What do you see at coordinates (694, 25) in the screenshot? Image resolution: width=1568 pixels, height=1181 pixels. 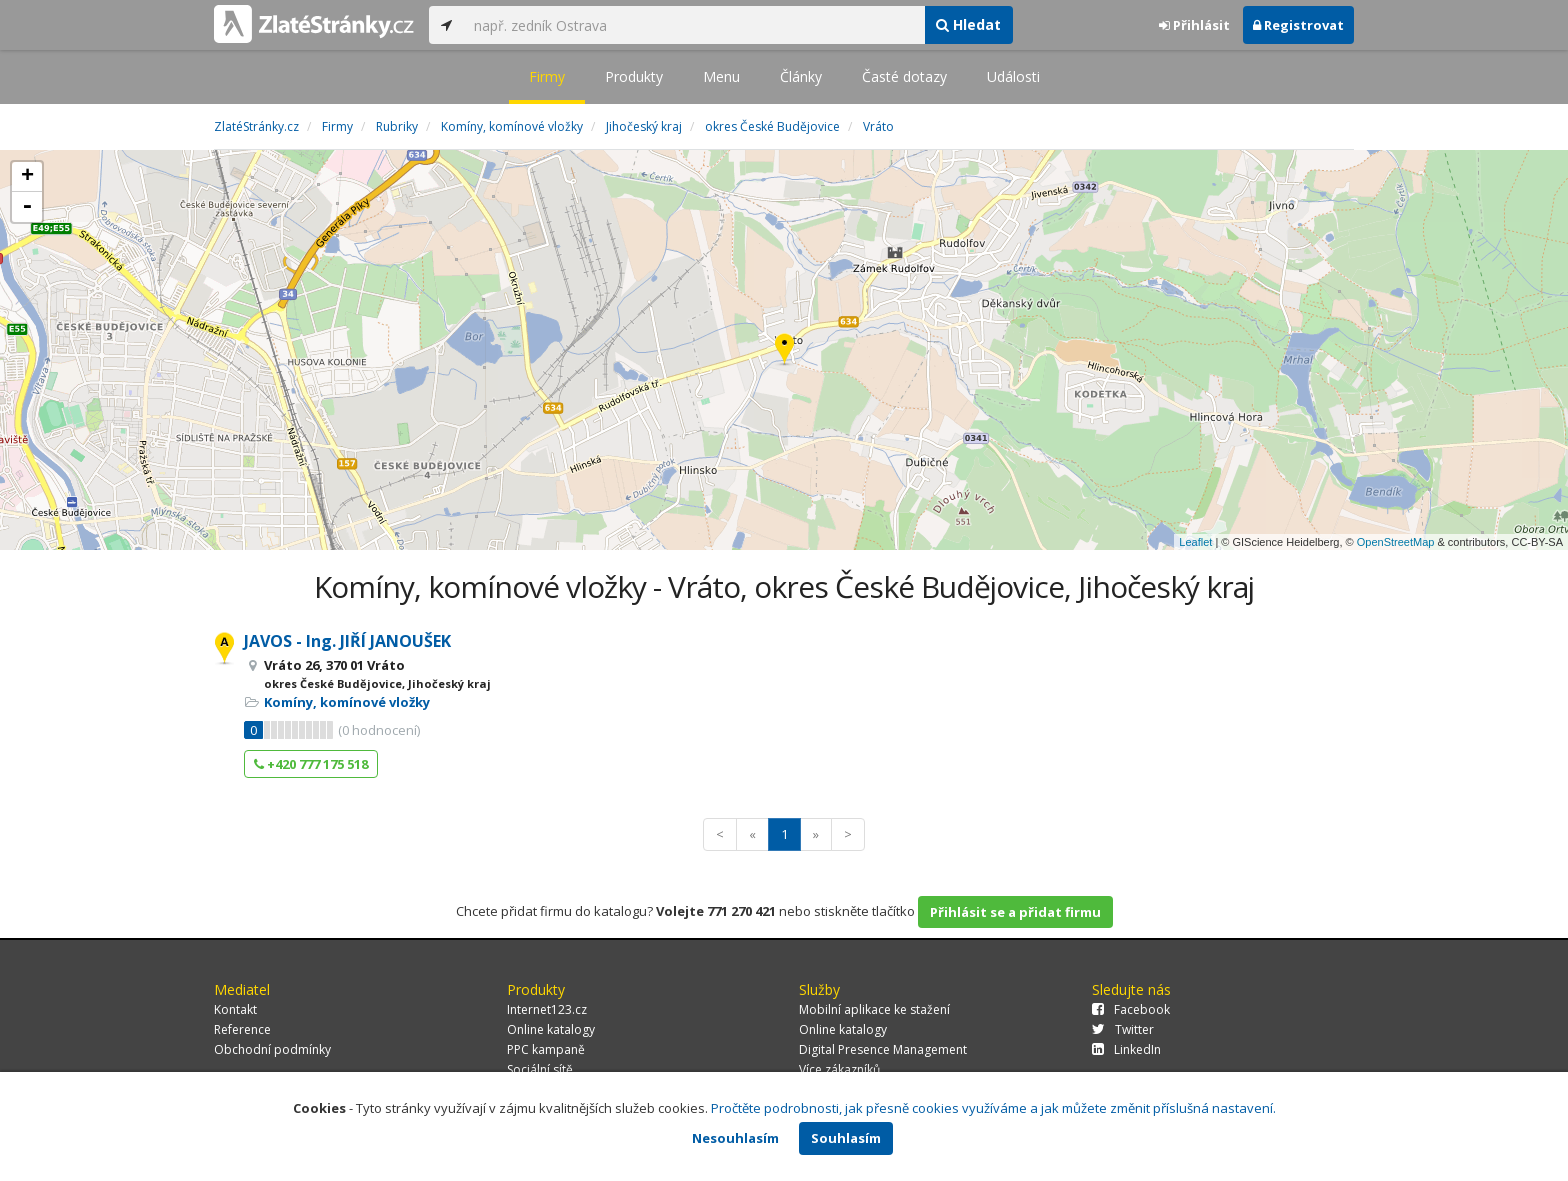 I see `[...]` at bounding box center [694, 25].